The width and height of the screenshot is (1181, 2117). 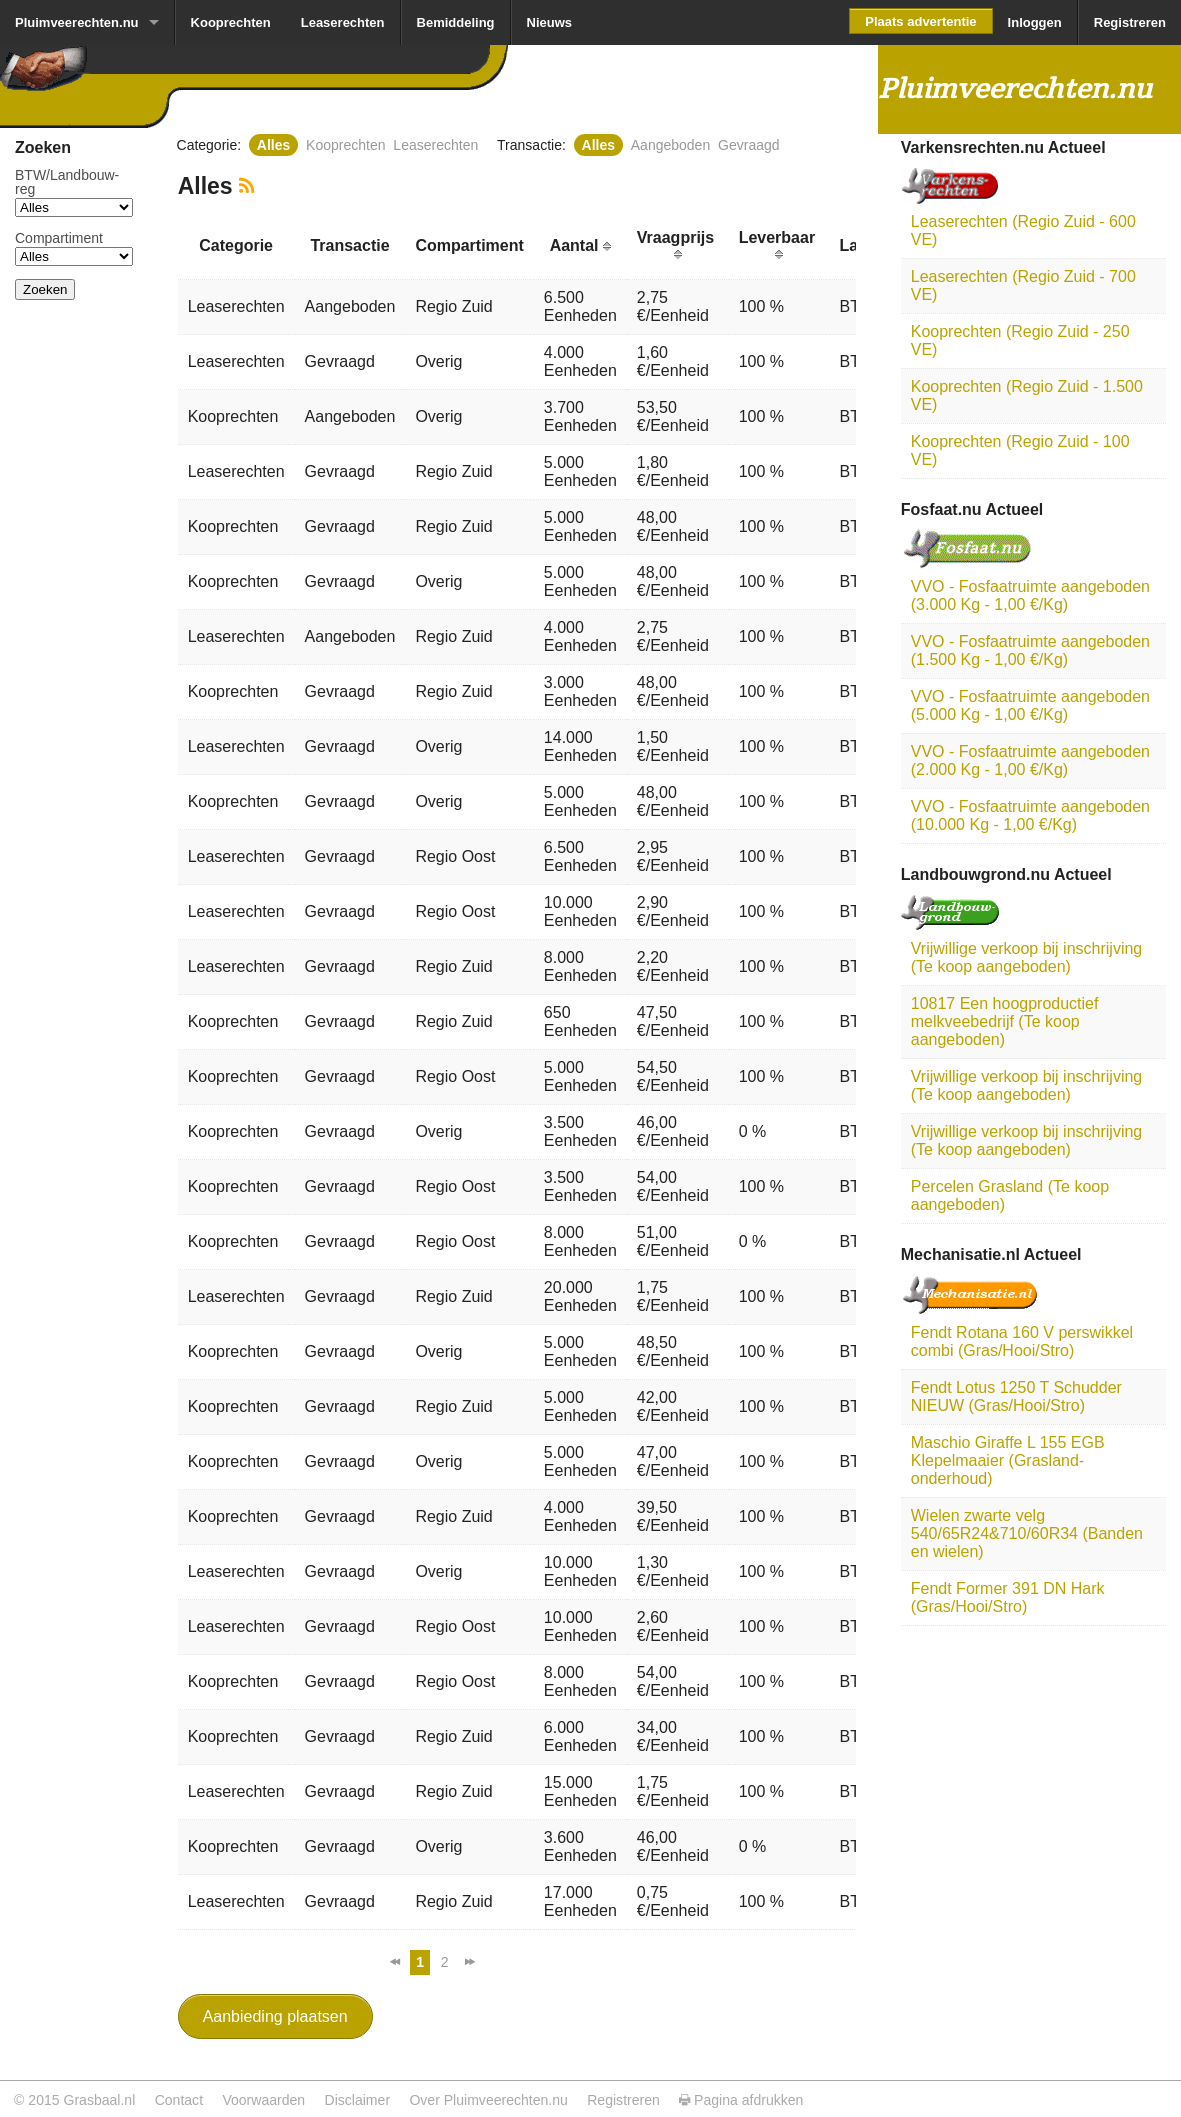 I want to click on Fendt Former 391 DN Hark (Gras/Hooi/Stro), so click(x=1008, y=1597).